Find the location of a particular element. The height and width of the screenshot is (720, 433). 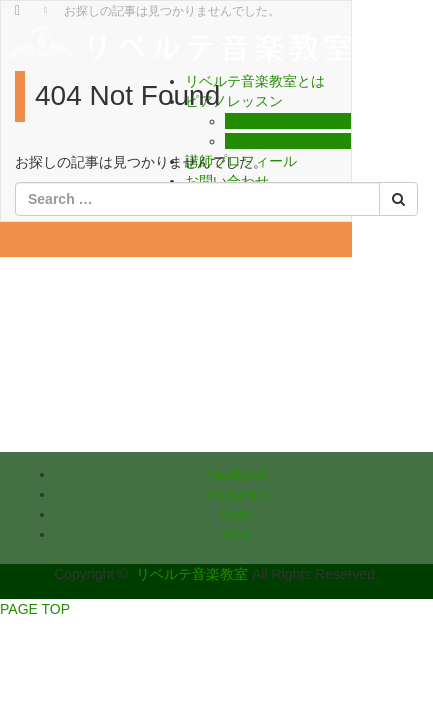

リベルテ音楽教室 is located at coordinates (192, 574).